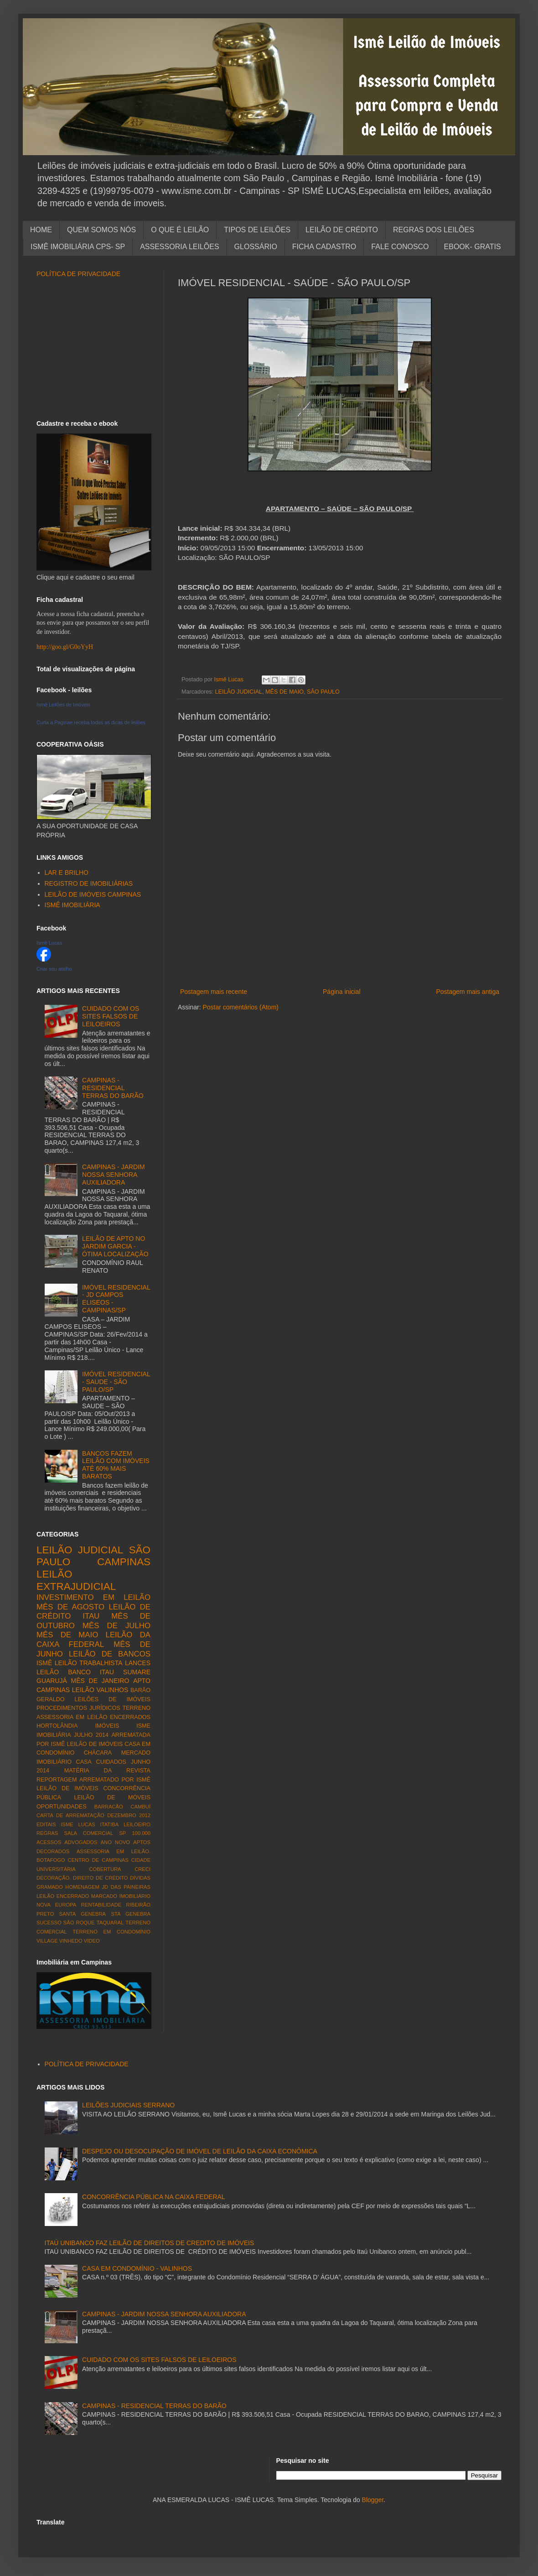 The width and height of the screenshot is (538, 2576). I want to click on INVESTIMENTO EM LEILÃO, so click(93, 1597).